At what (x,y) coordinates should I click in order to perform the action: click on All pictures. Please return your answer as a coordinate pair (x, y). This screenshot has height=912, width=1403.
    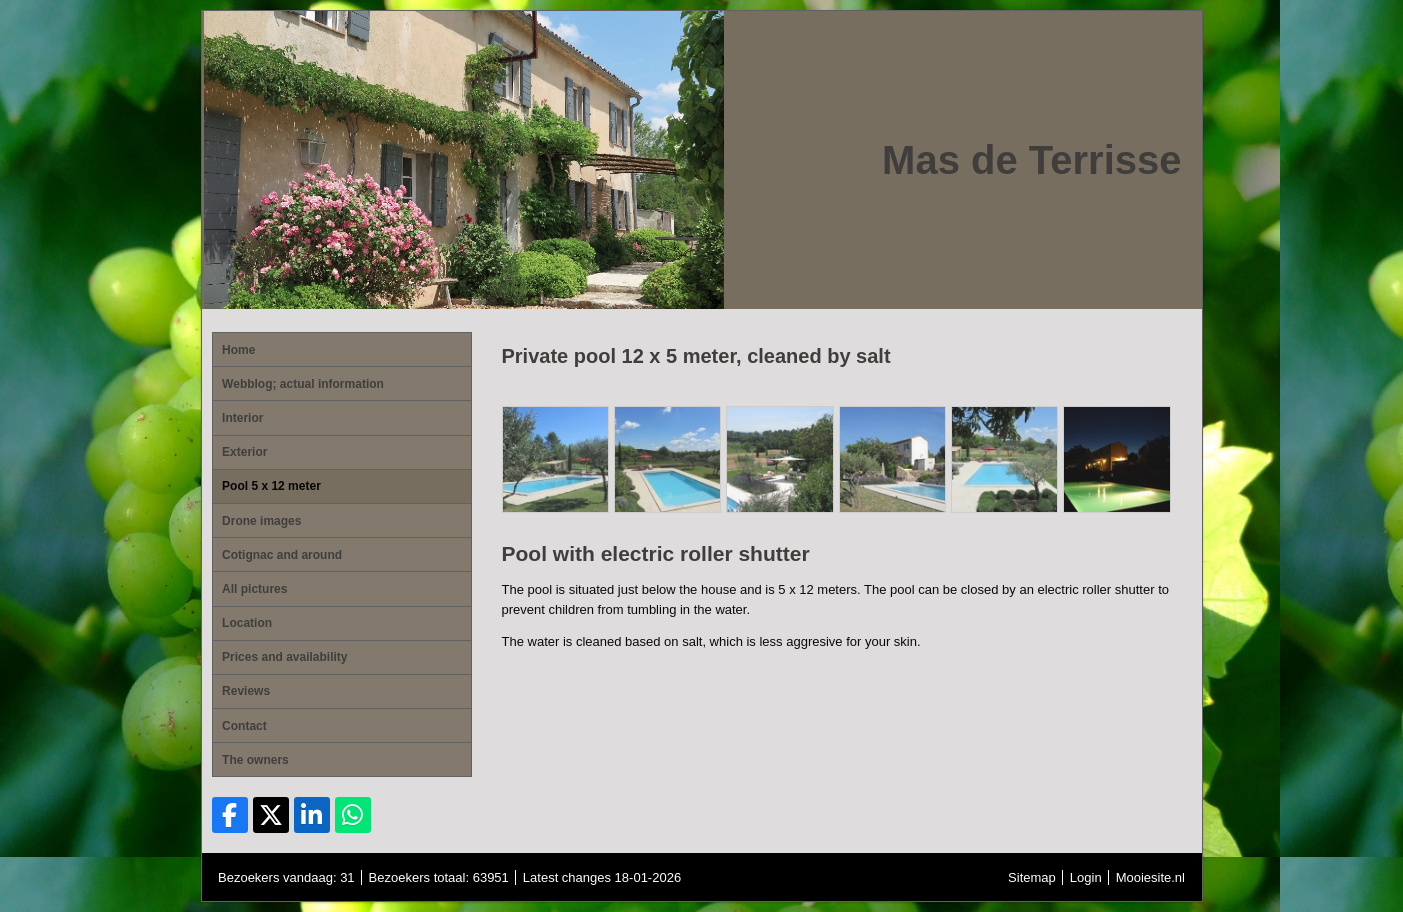
    Looking at the image, I should click on (254, 589).